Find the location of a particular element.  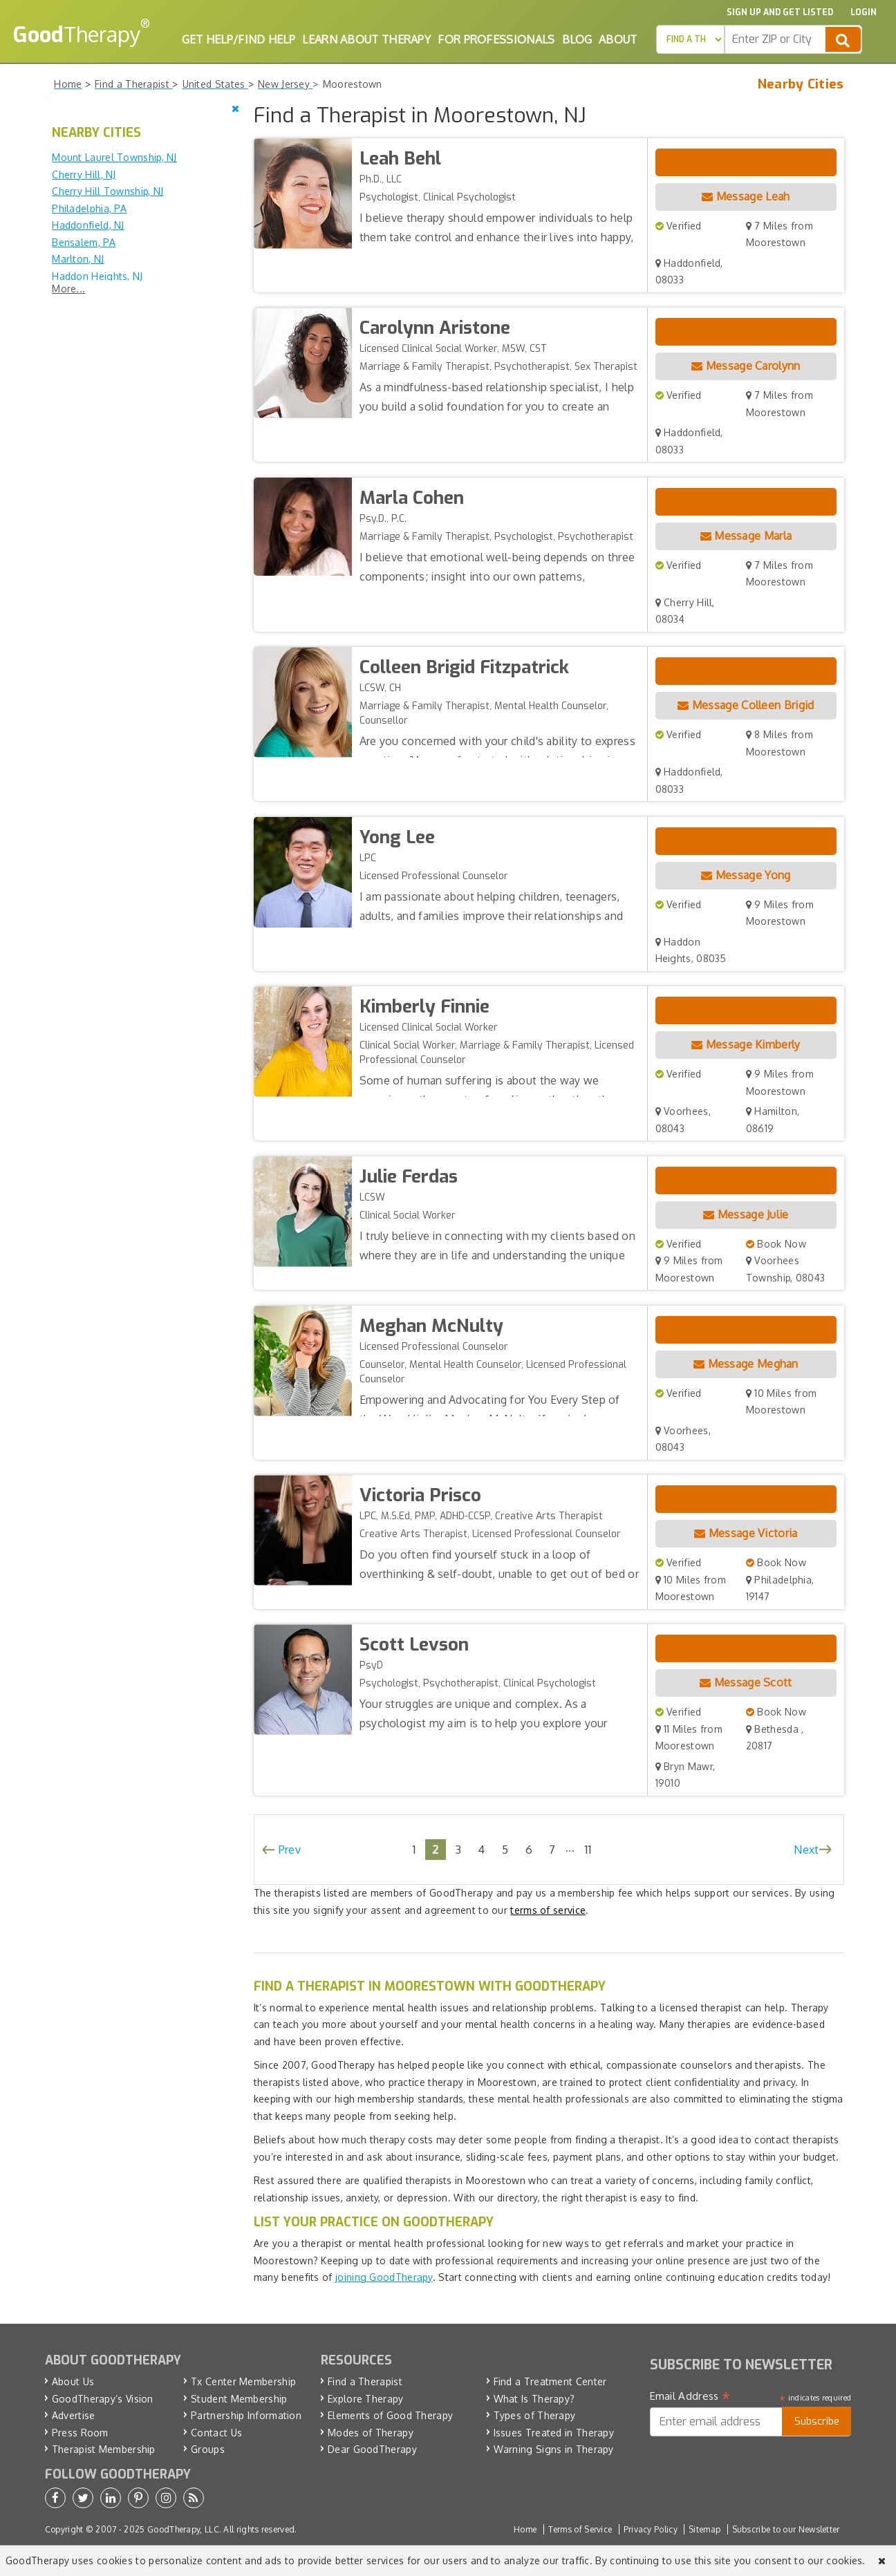

Login is located at coordinates (863, 12).